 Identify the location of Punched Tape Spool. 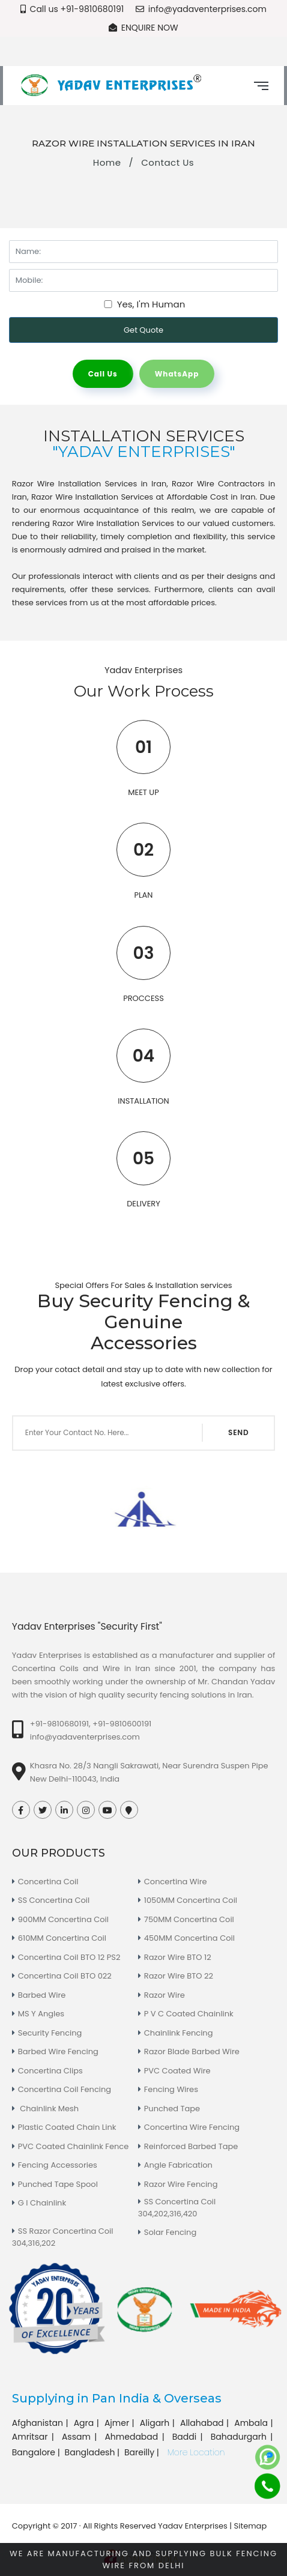
(58, 2184).